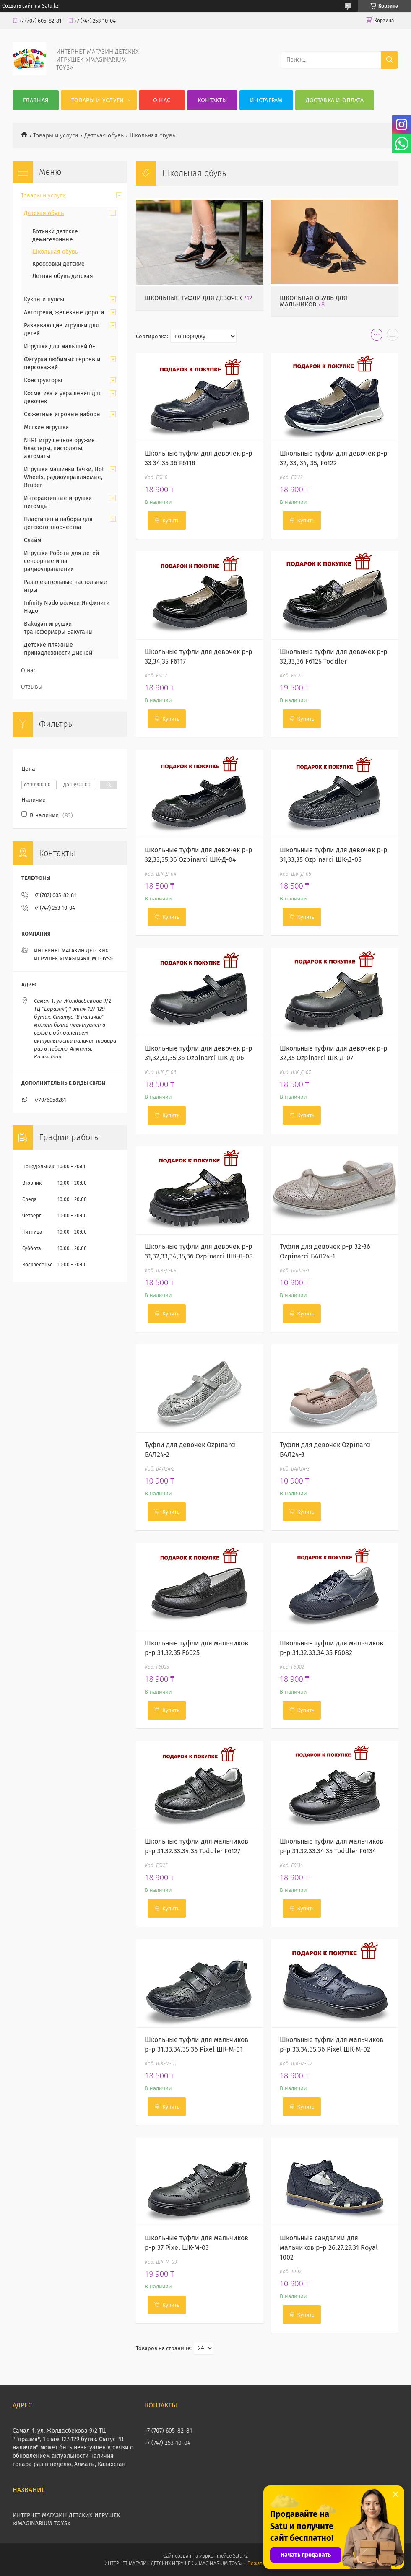 The image size is (411, 2576). What do you see at coordinates (212, 100) in the screenshot?
I see `Контакты` at bounding box center [212, 100].